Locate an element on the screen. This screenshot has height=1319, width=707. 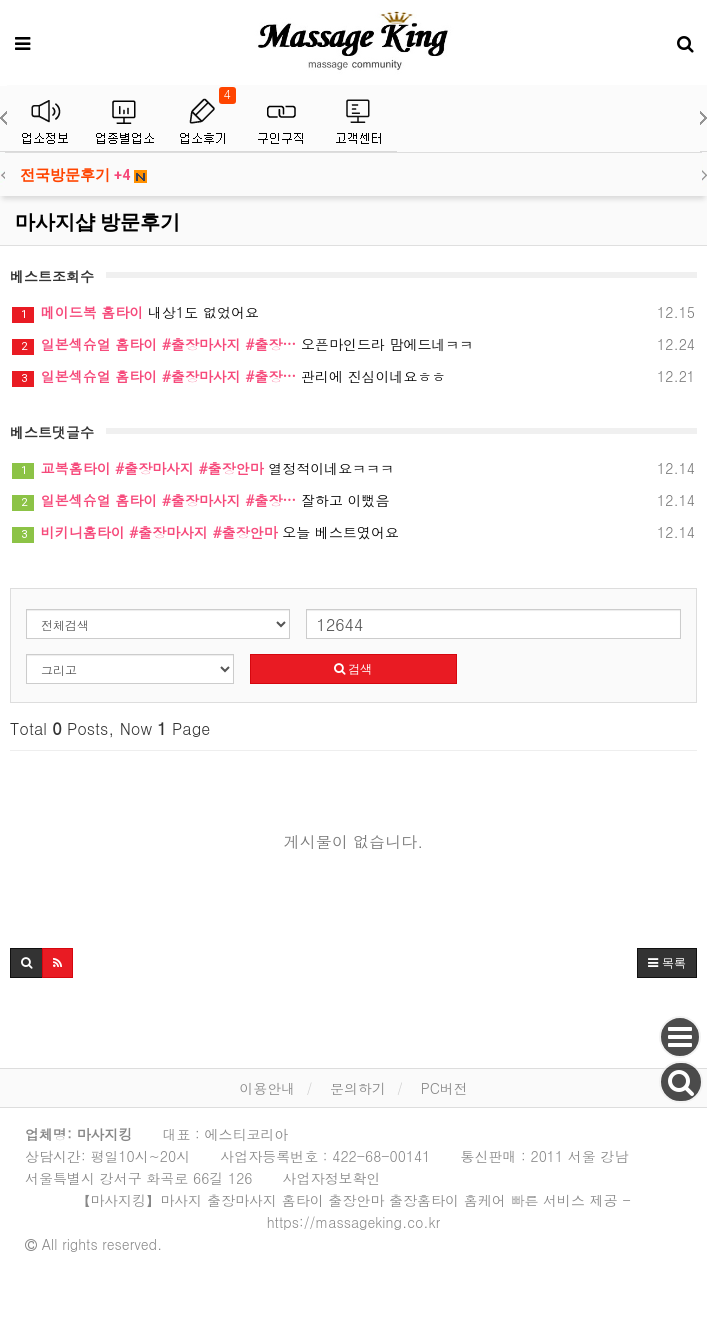
https://massageking.co.kr is located at coordinates (353, 1222).